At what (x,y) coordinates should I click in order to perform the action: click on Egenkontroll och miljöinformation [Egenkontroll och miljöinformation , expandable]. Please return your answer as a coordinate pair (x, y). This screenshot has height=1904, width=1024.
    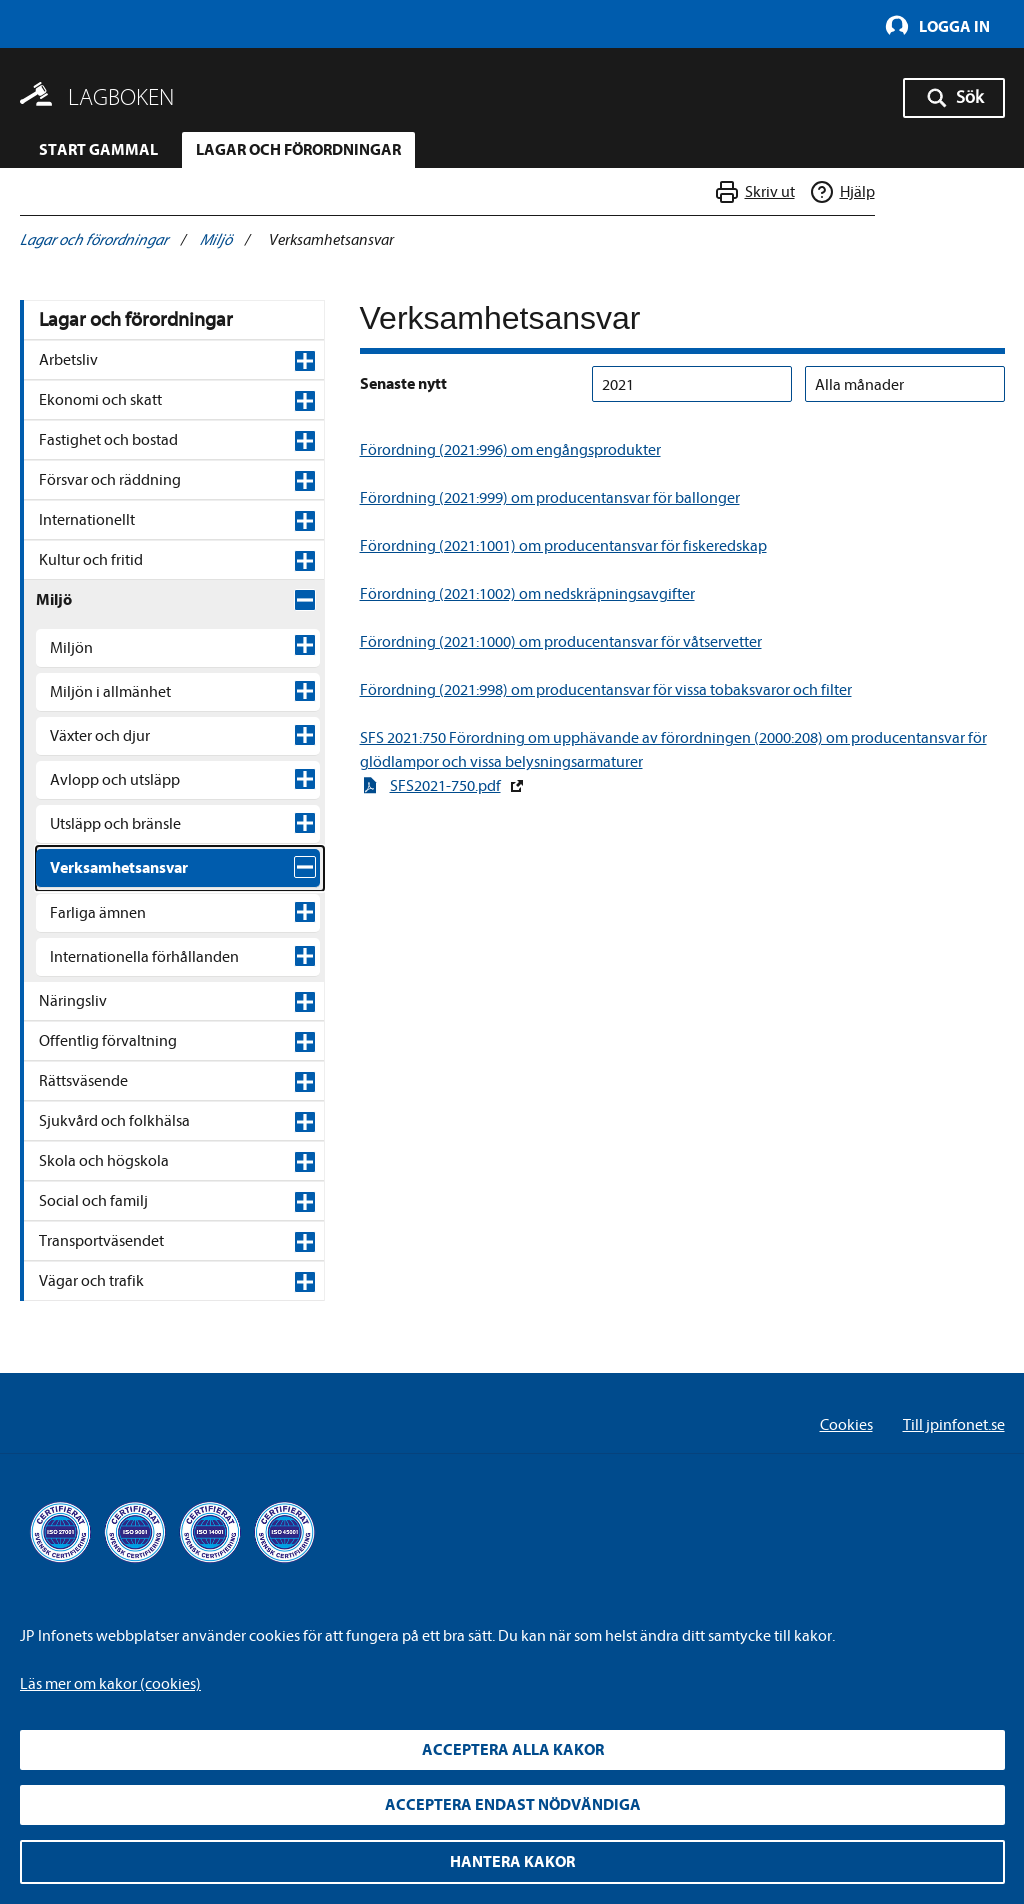
    Looking at the image, I should click on (119, 1060).